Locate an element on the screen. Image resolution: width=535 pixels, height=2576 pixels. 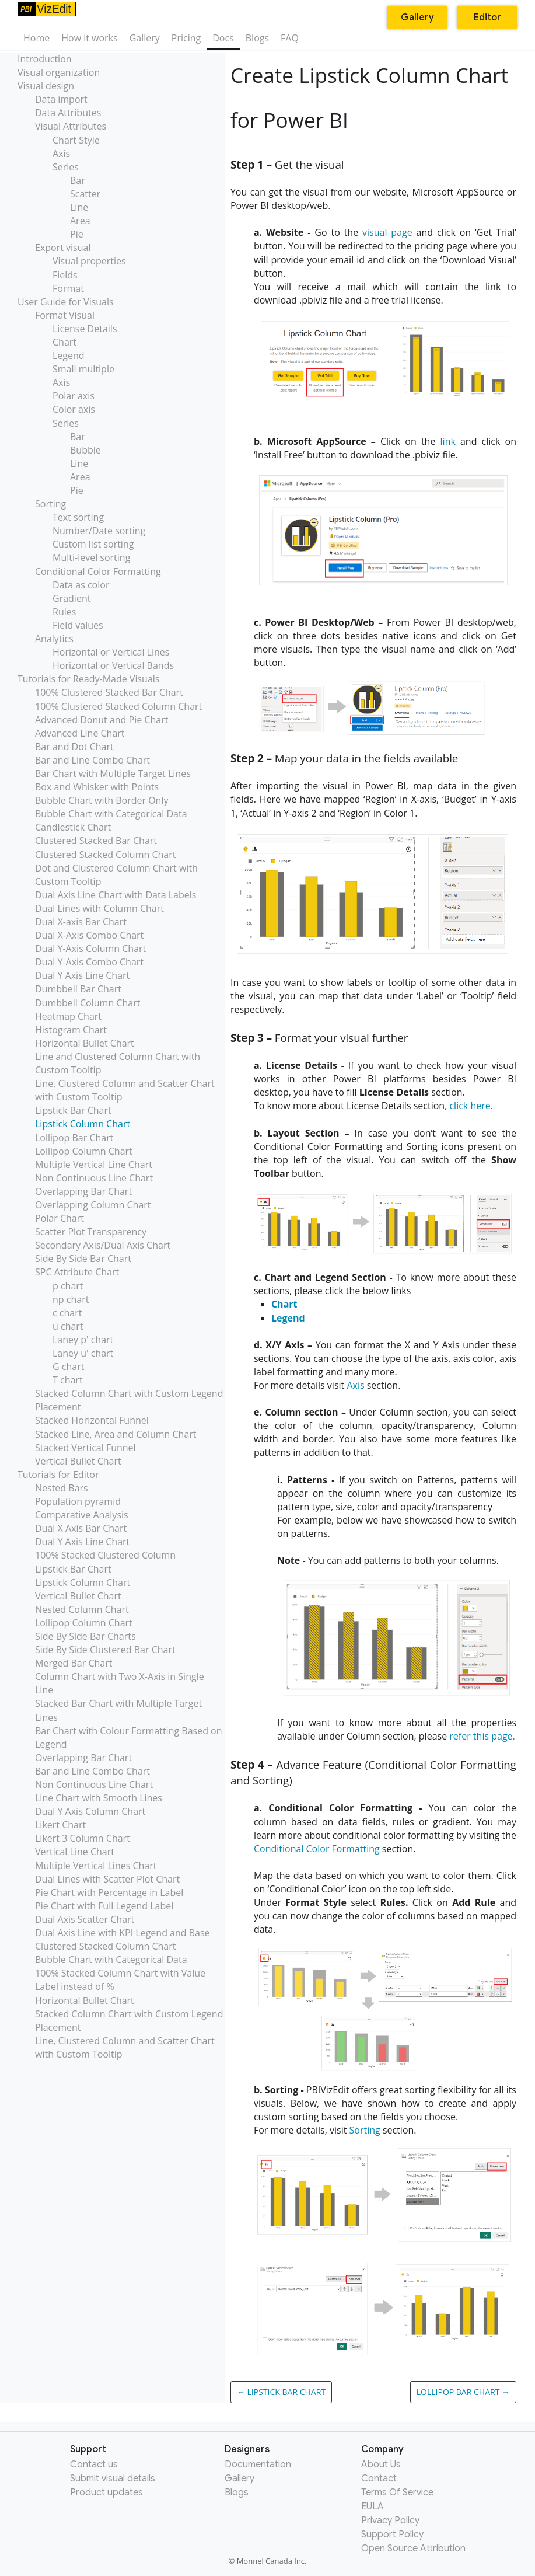
Side By Side Bar Charts is located at coordinates (85, 1636).